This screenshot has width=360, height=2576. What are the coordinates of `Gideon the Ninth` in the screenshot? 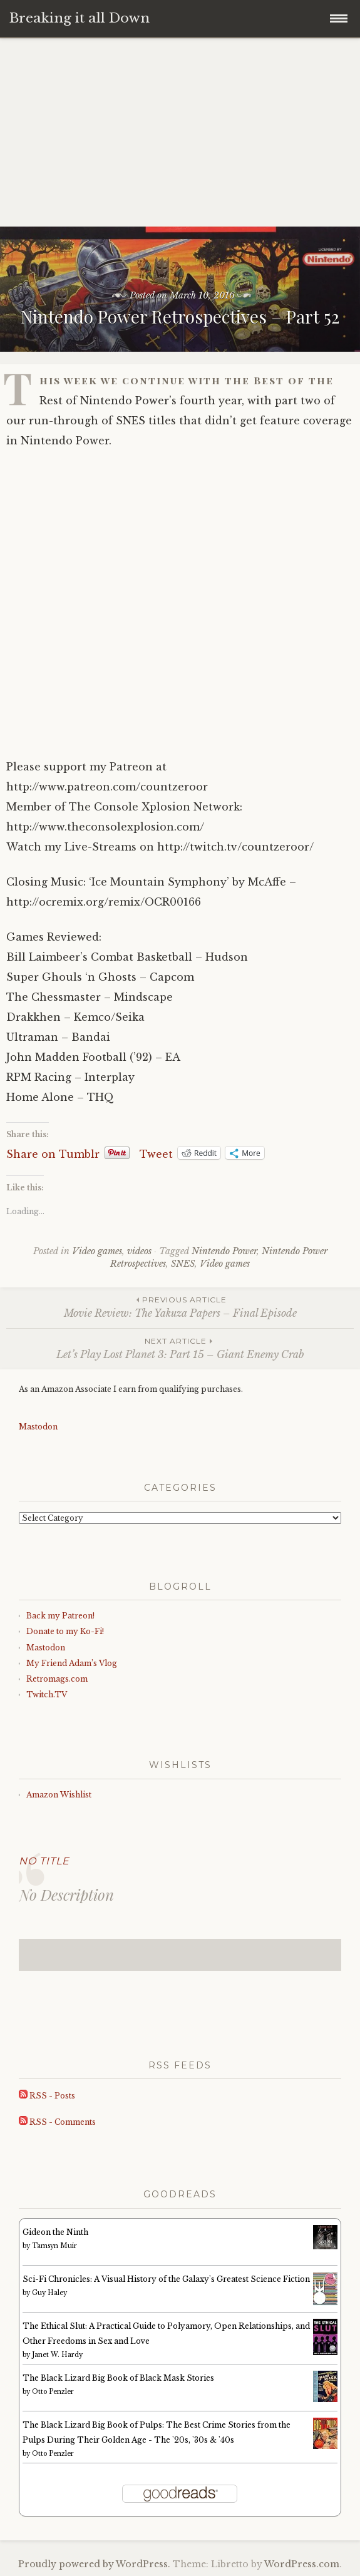 It's located at (55, 2232).